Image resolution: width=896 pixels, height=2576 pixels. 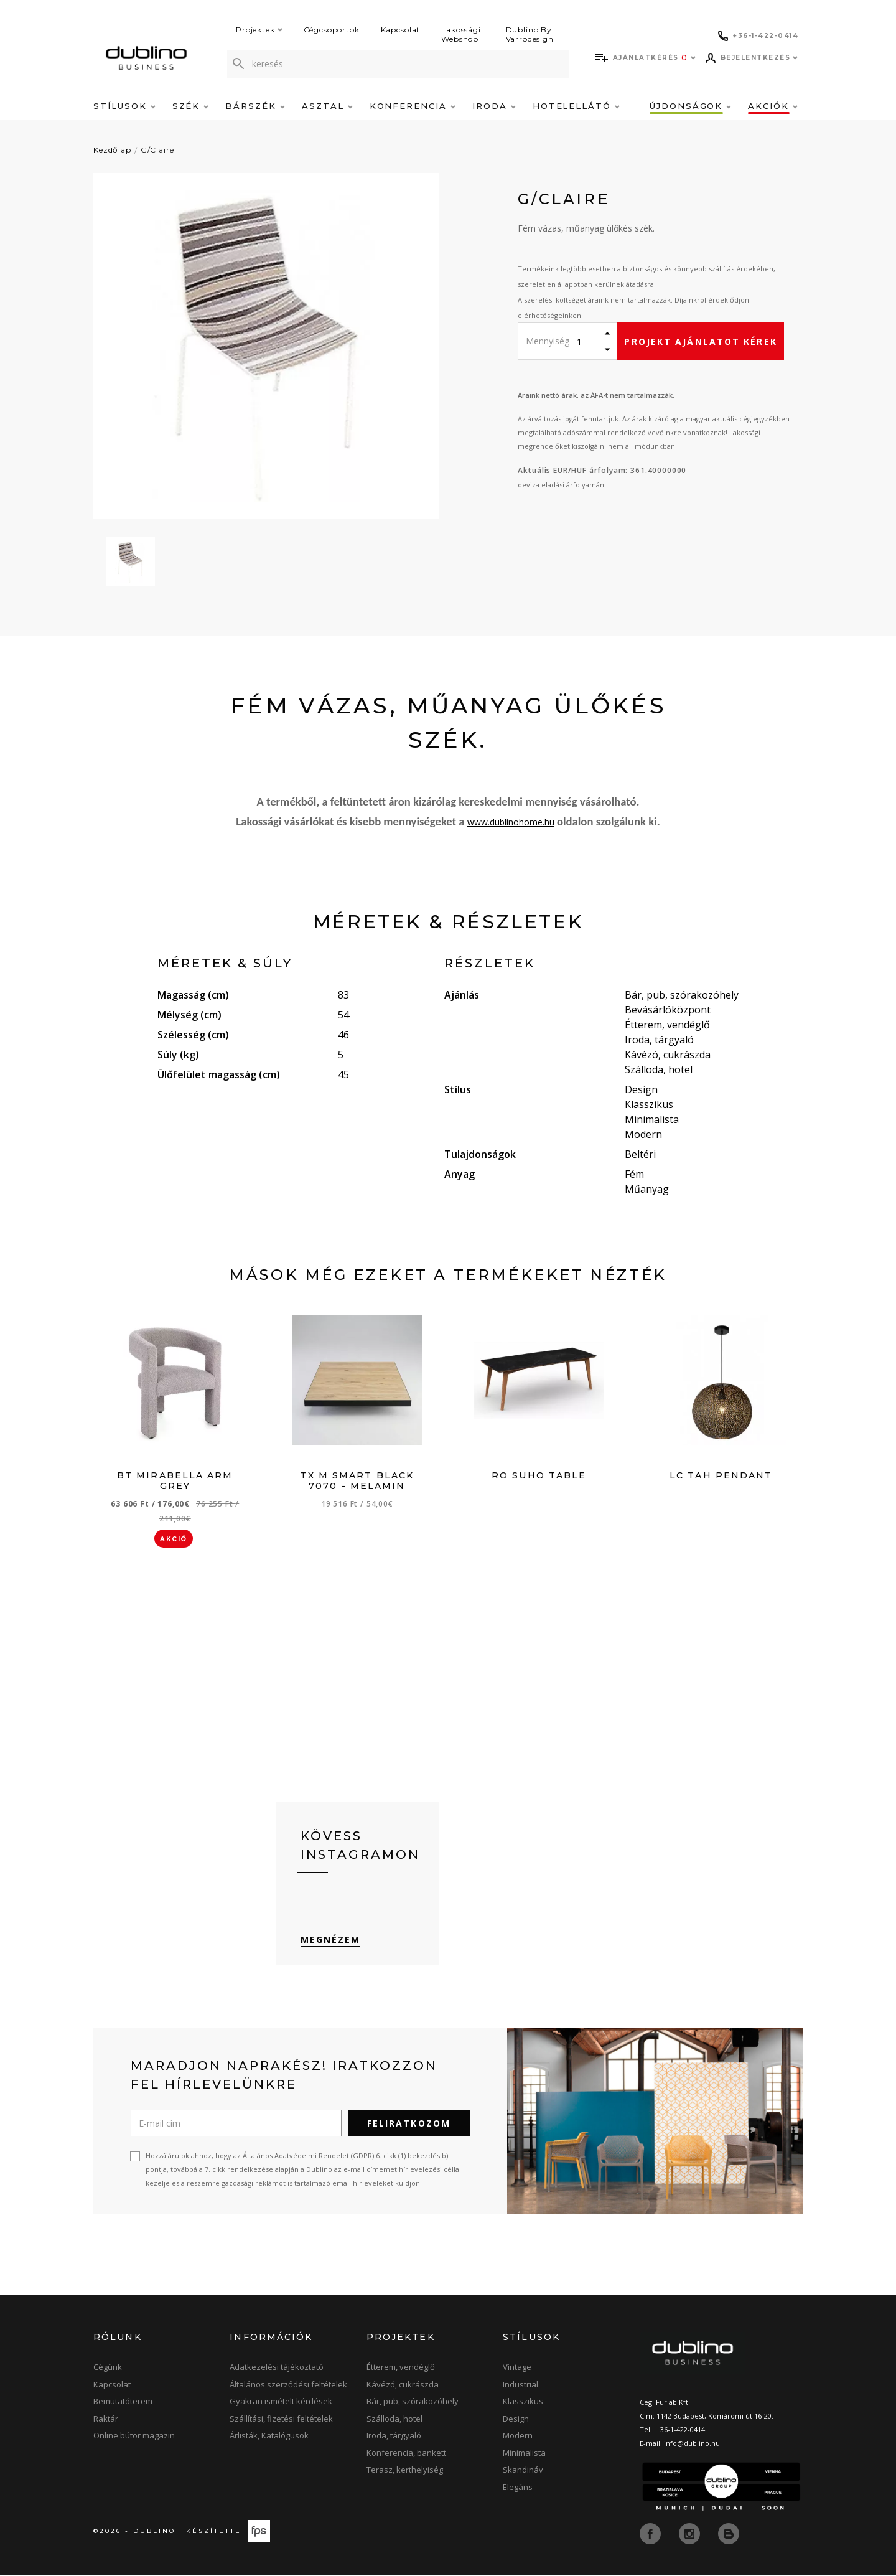 What do you see at coordinates (406, 2454) in the screenshot?
I see `Konferencia, bankett` at bounding box center [406, 2454].